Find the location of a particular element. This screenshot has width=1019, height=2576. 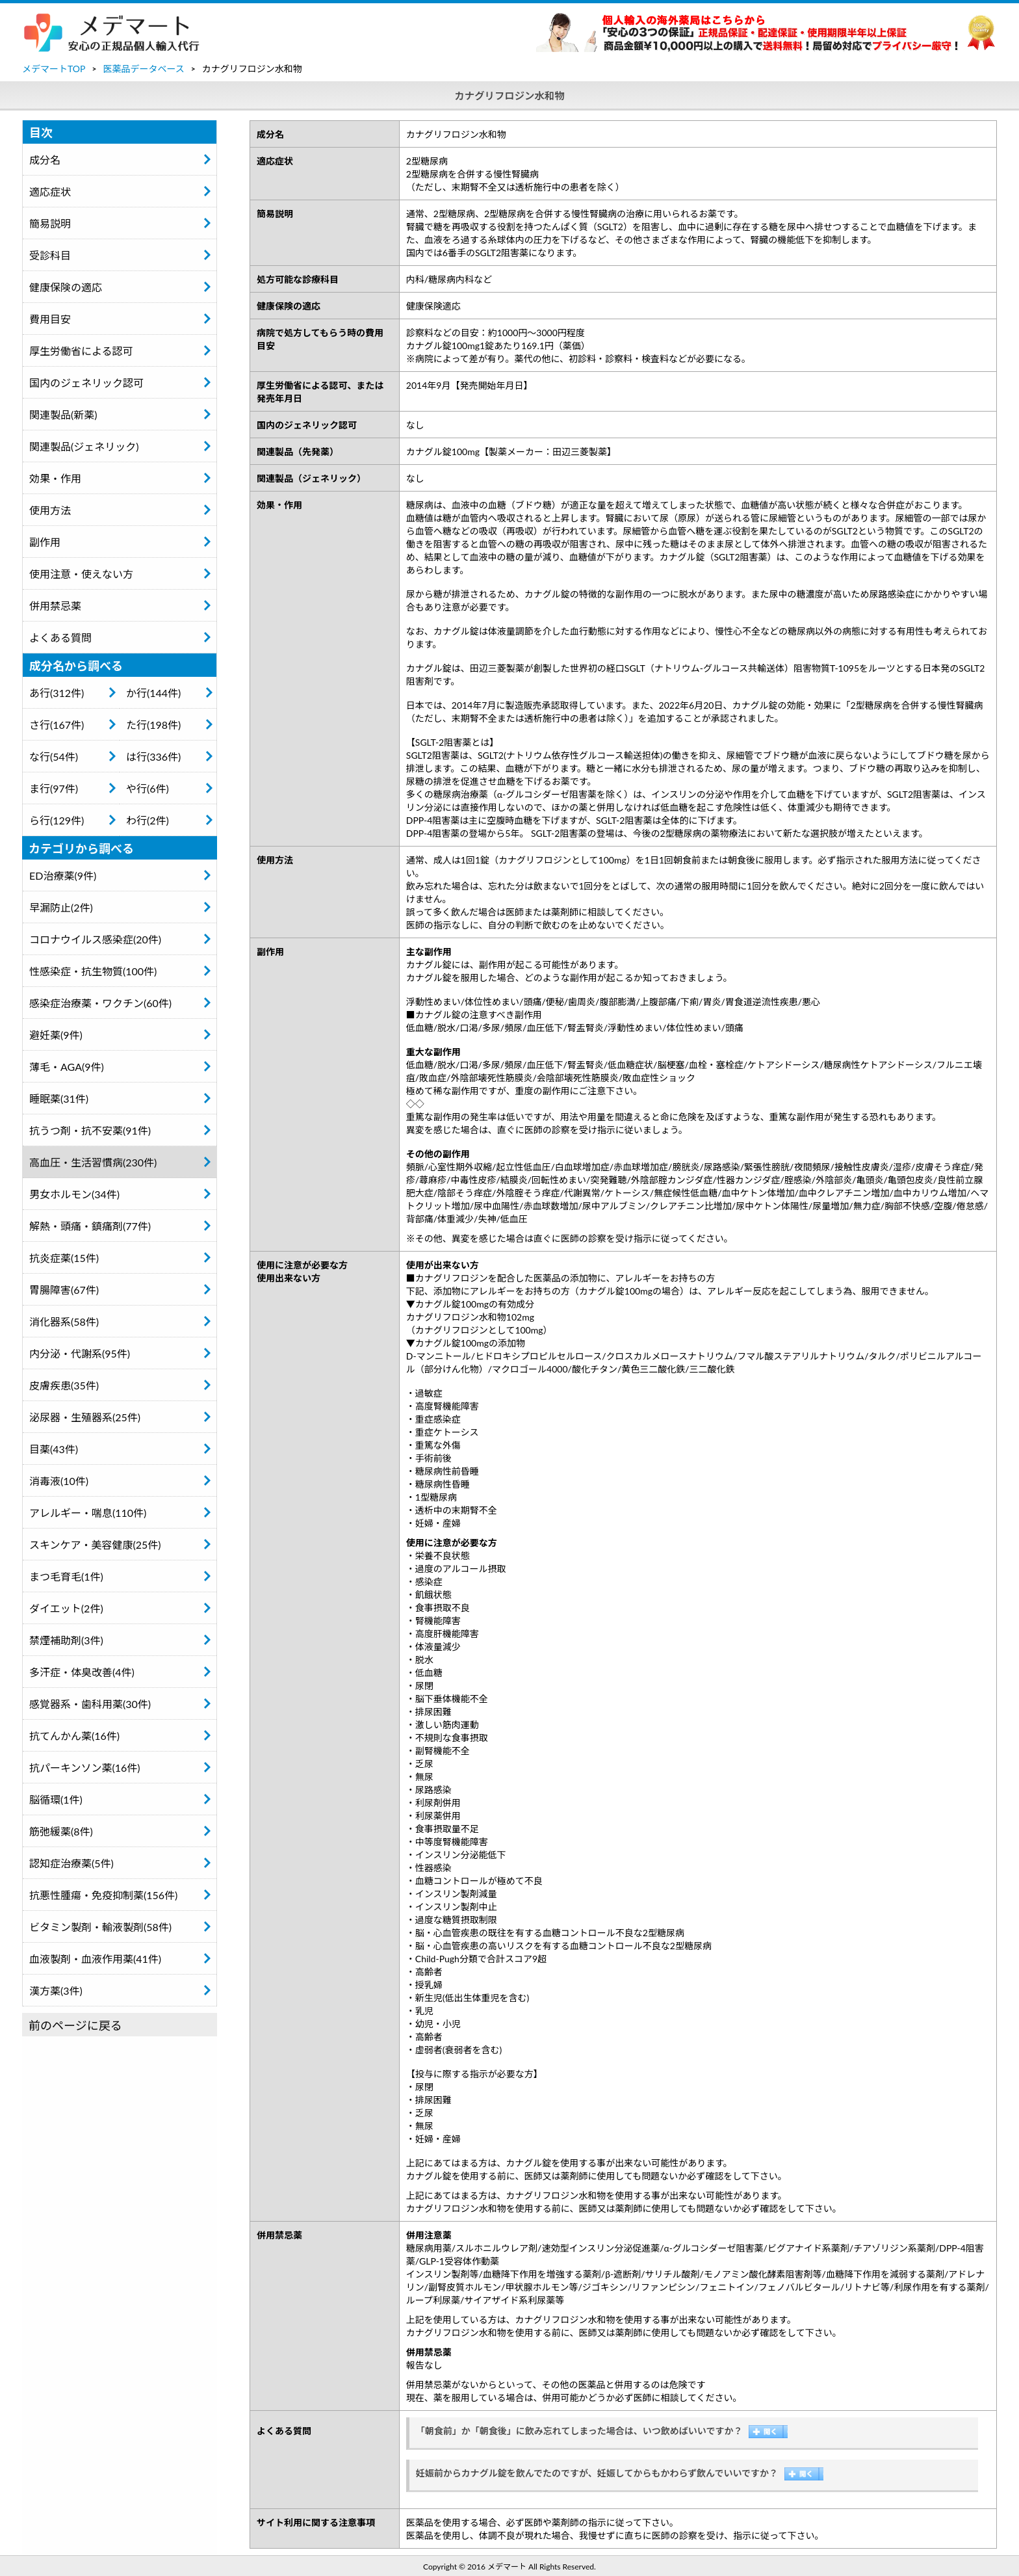

関連製品(新薬) is located at coordinates (63, 414).